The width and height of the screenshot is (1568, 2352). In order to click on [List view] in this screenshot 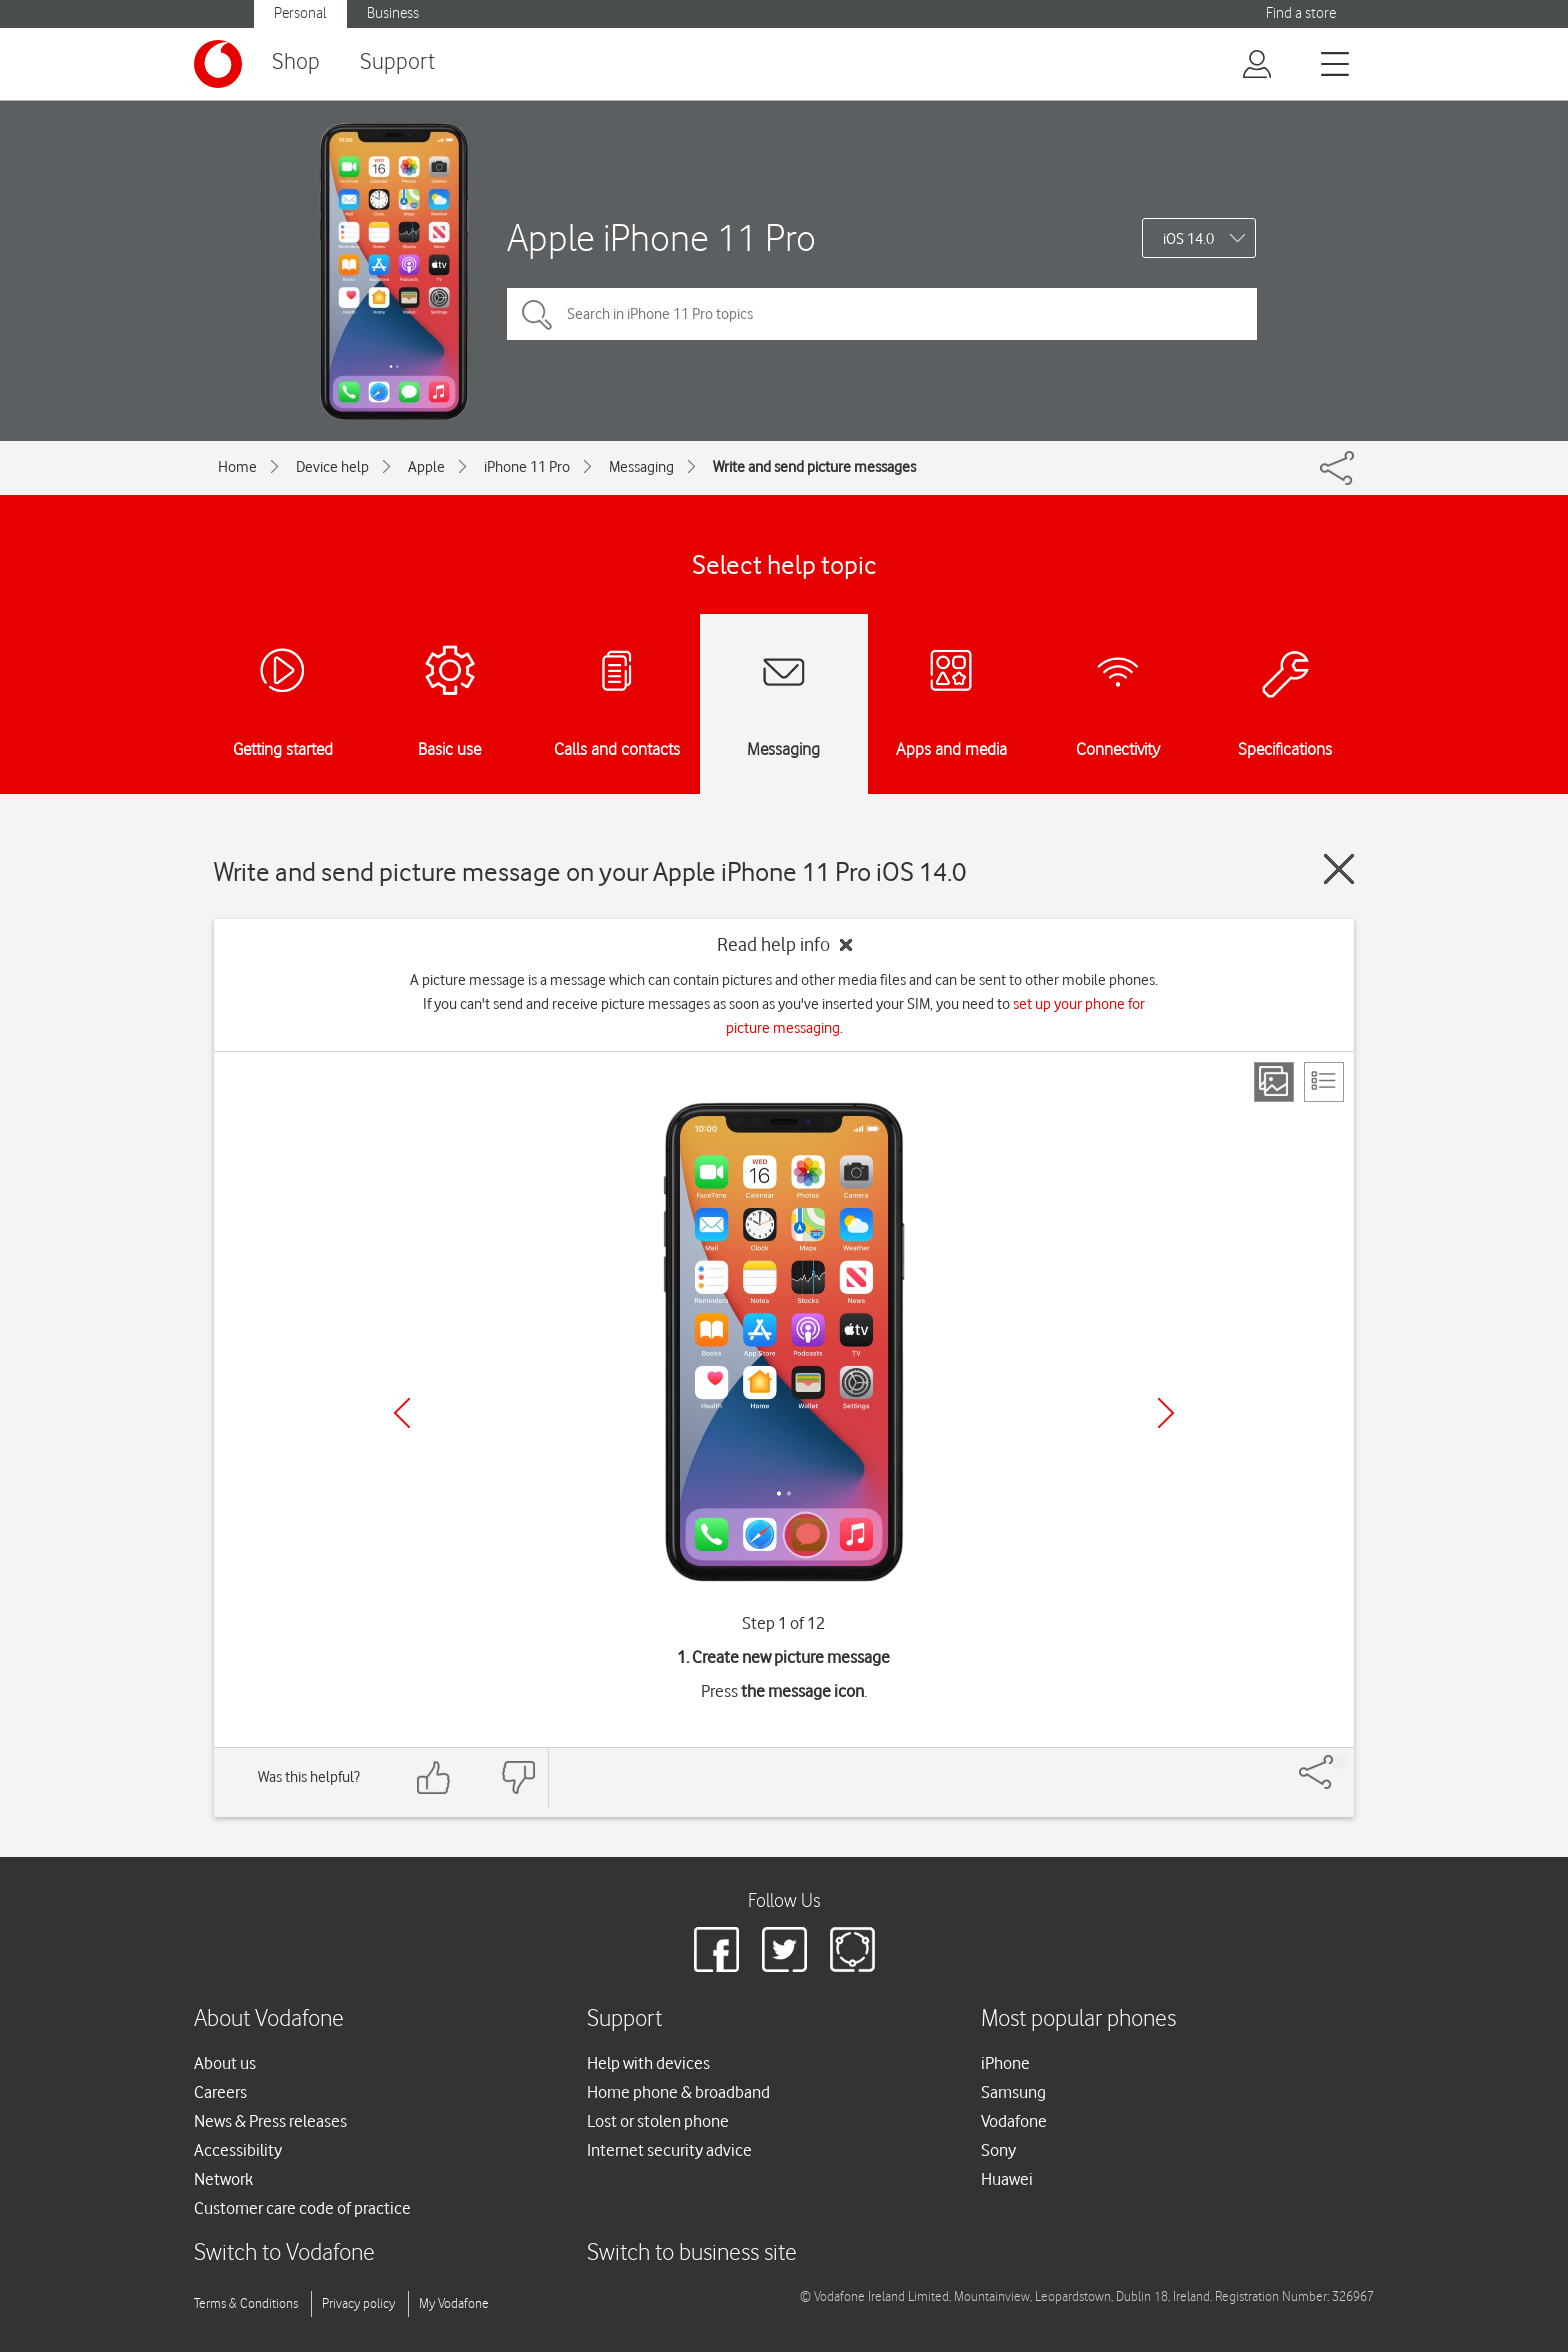, I will do `click(1324, 1082)`.